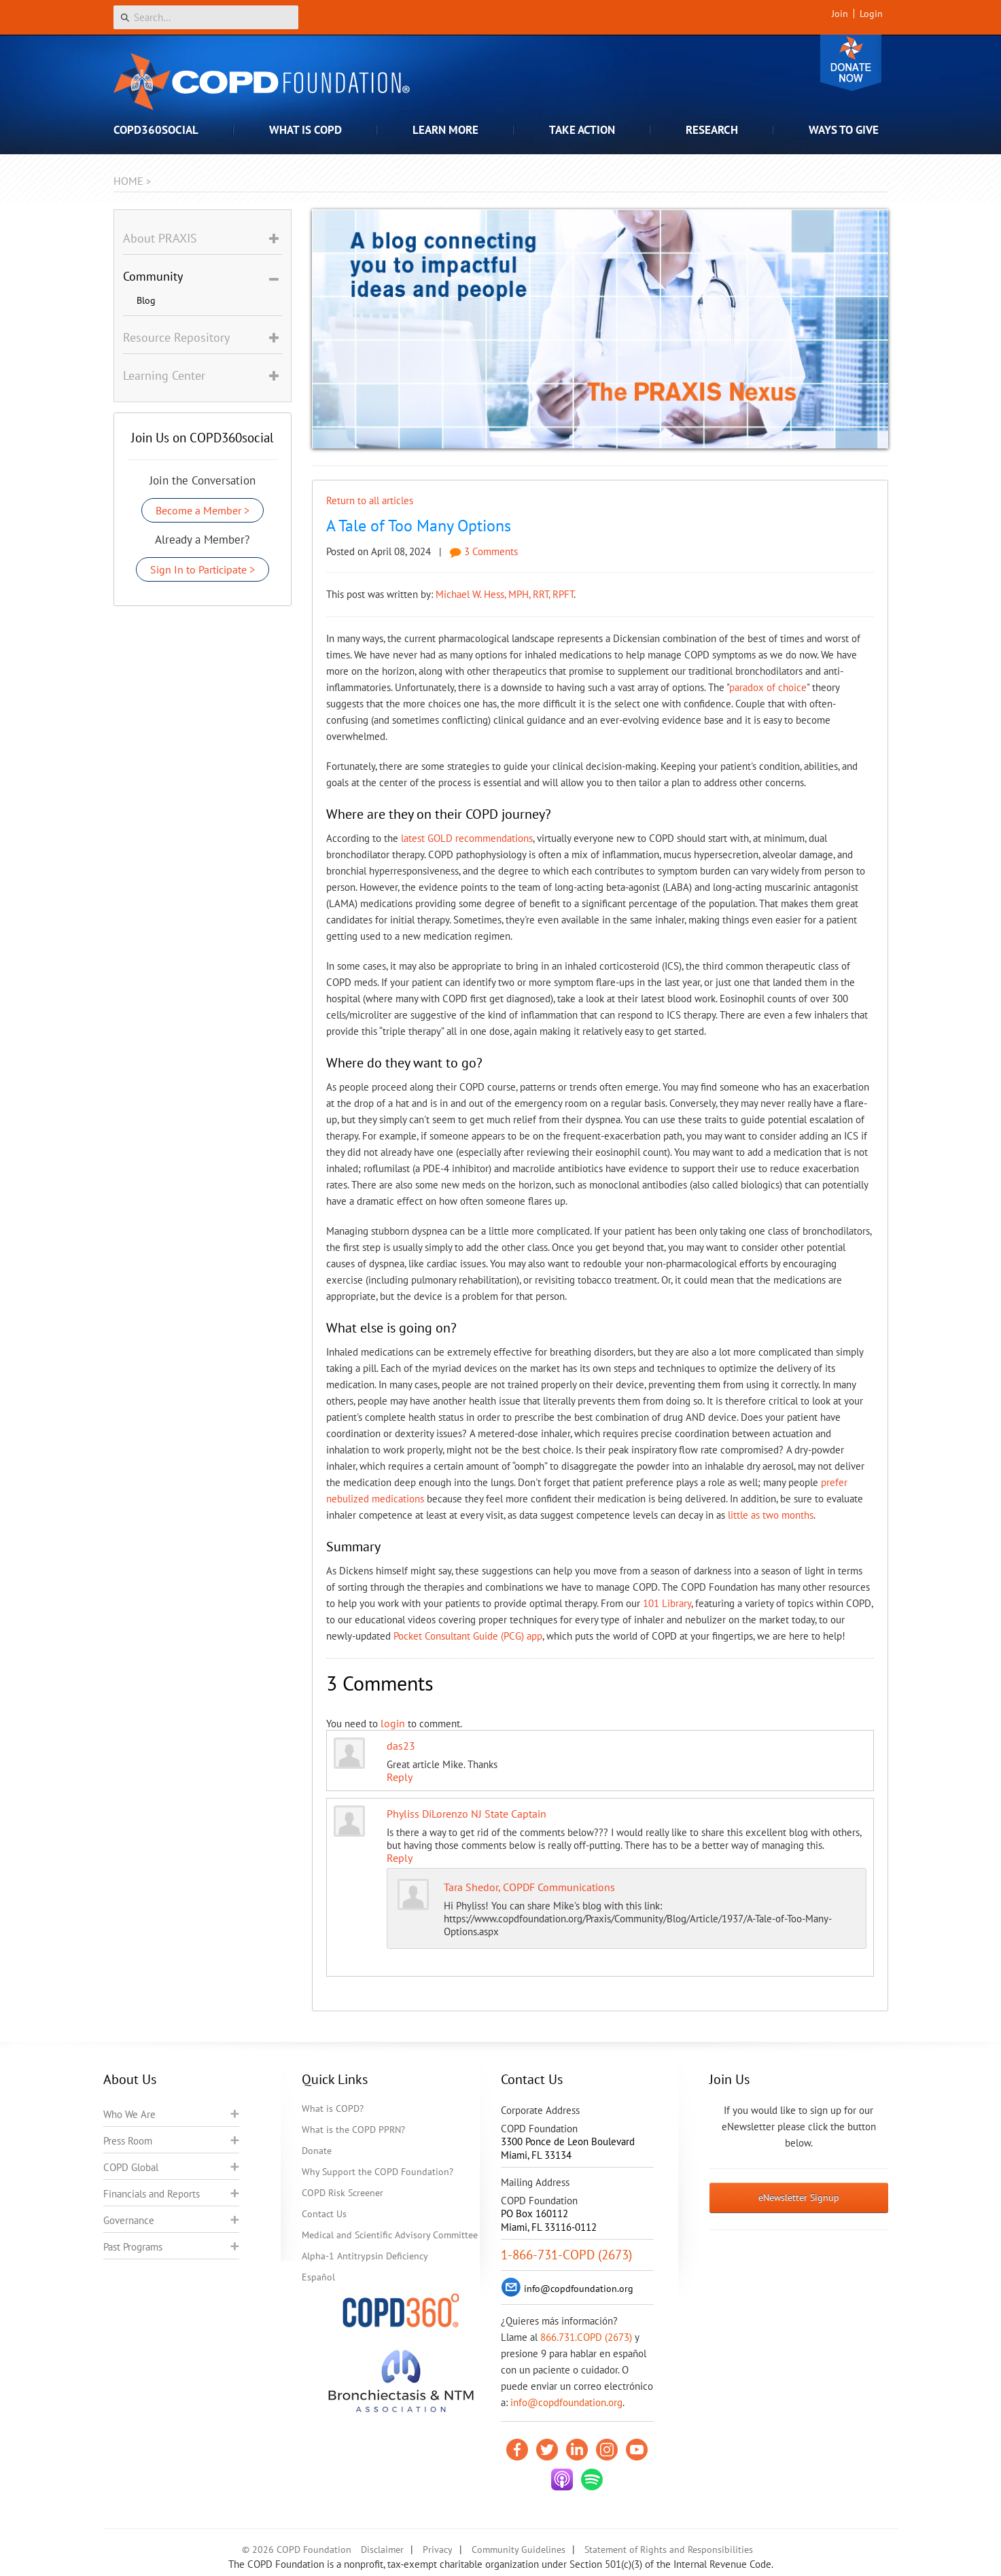 This screenshot has height=2576, width=1001. Describe the element at coordinates (151, 2193) in the screenshot. I see `Financials and Reports` at that location.